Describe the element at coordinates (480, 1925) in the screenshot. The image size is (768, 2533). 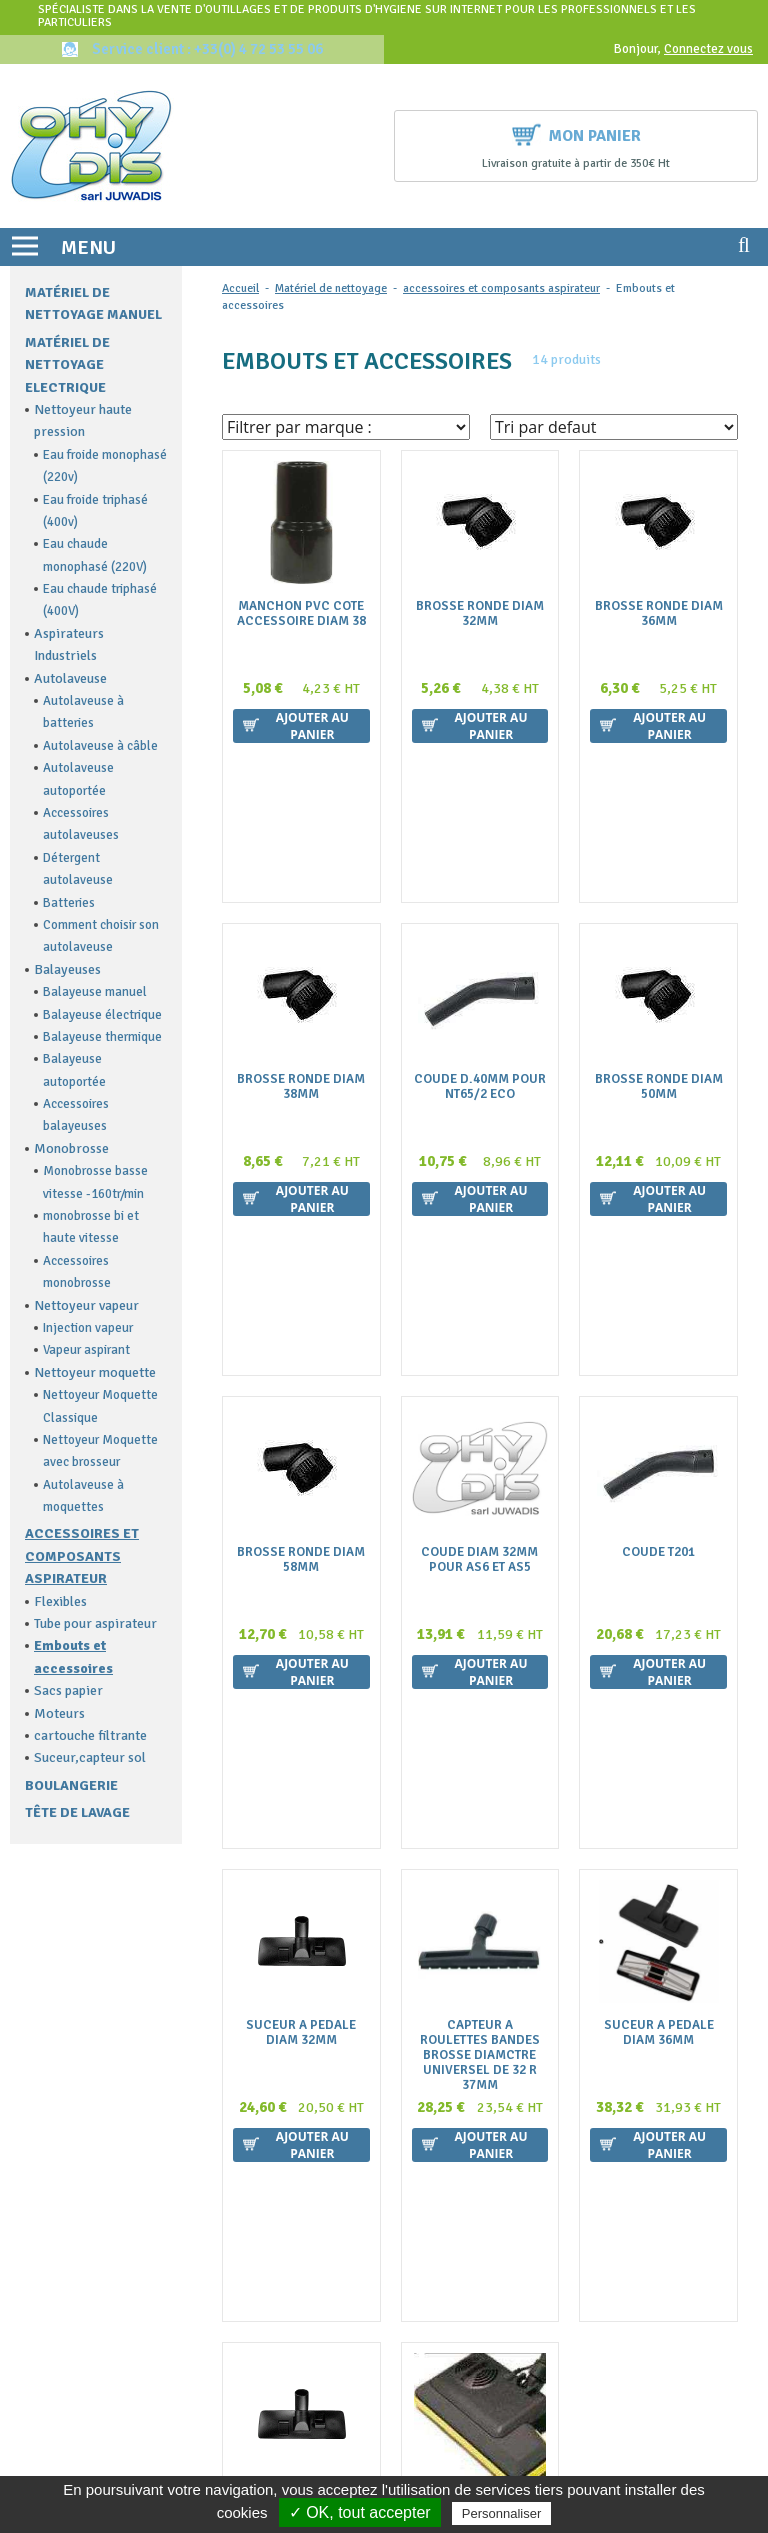
I see `Electrobrosse Pour Aspirateur Ghibli As6` at that location.